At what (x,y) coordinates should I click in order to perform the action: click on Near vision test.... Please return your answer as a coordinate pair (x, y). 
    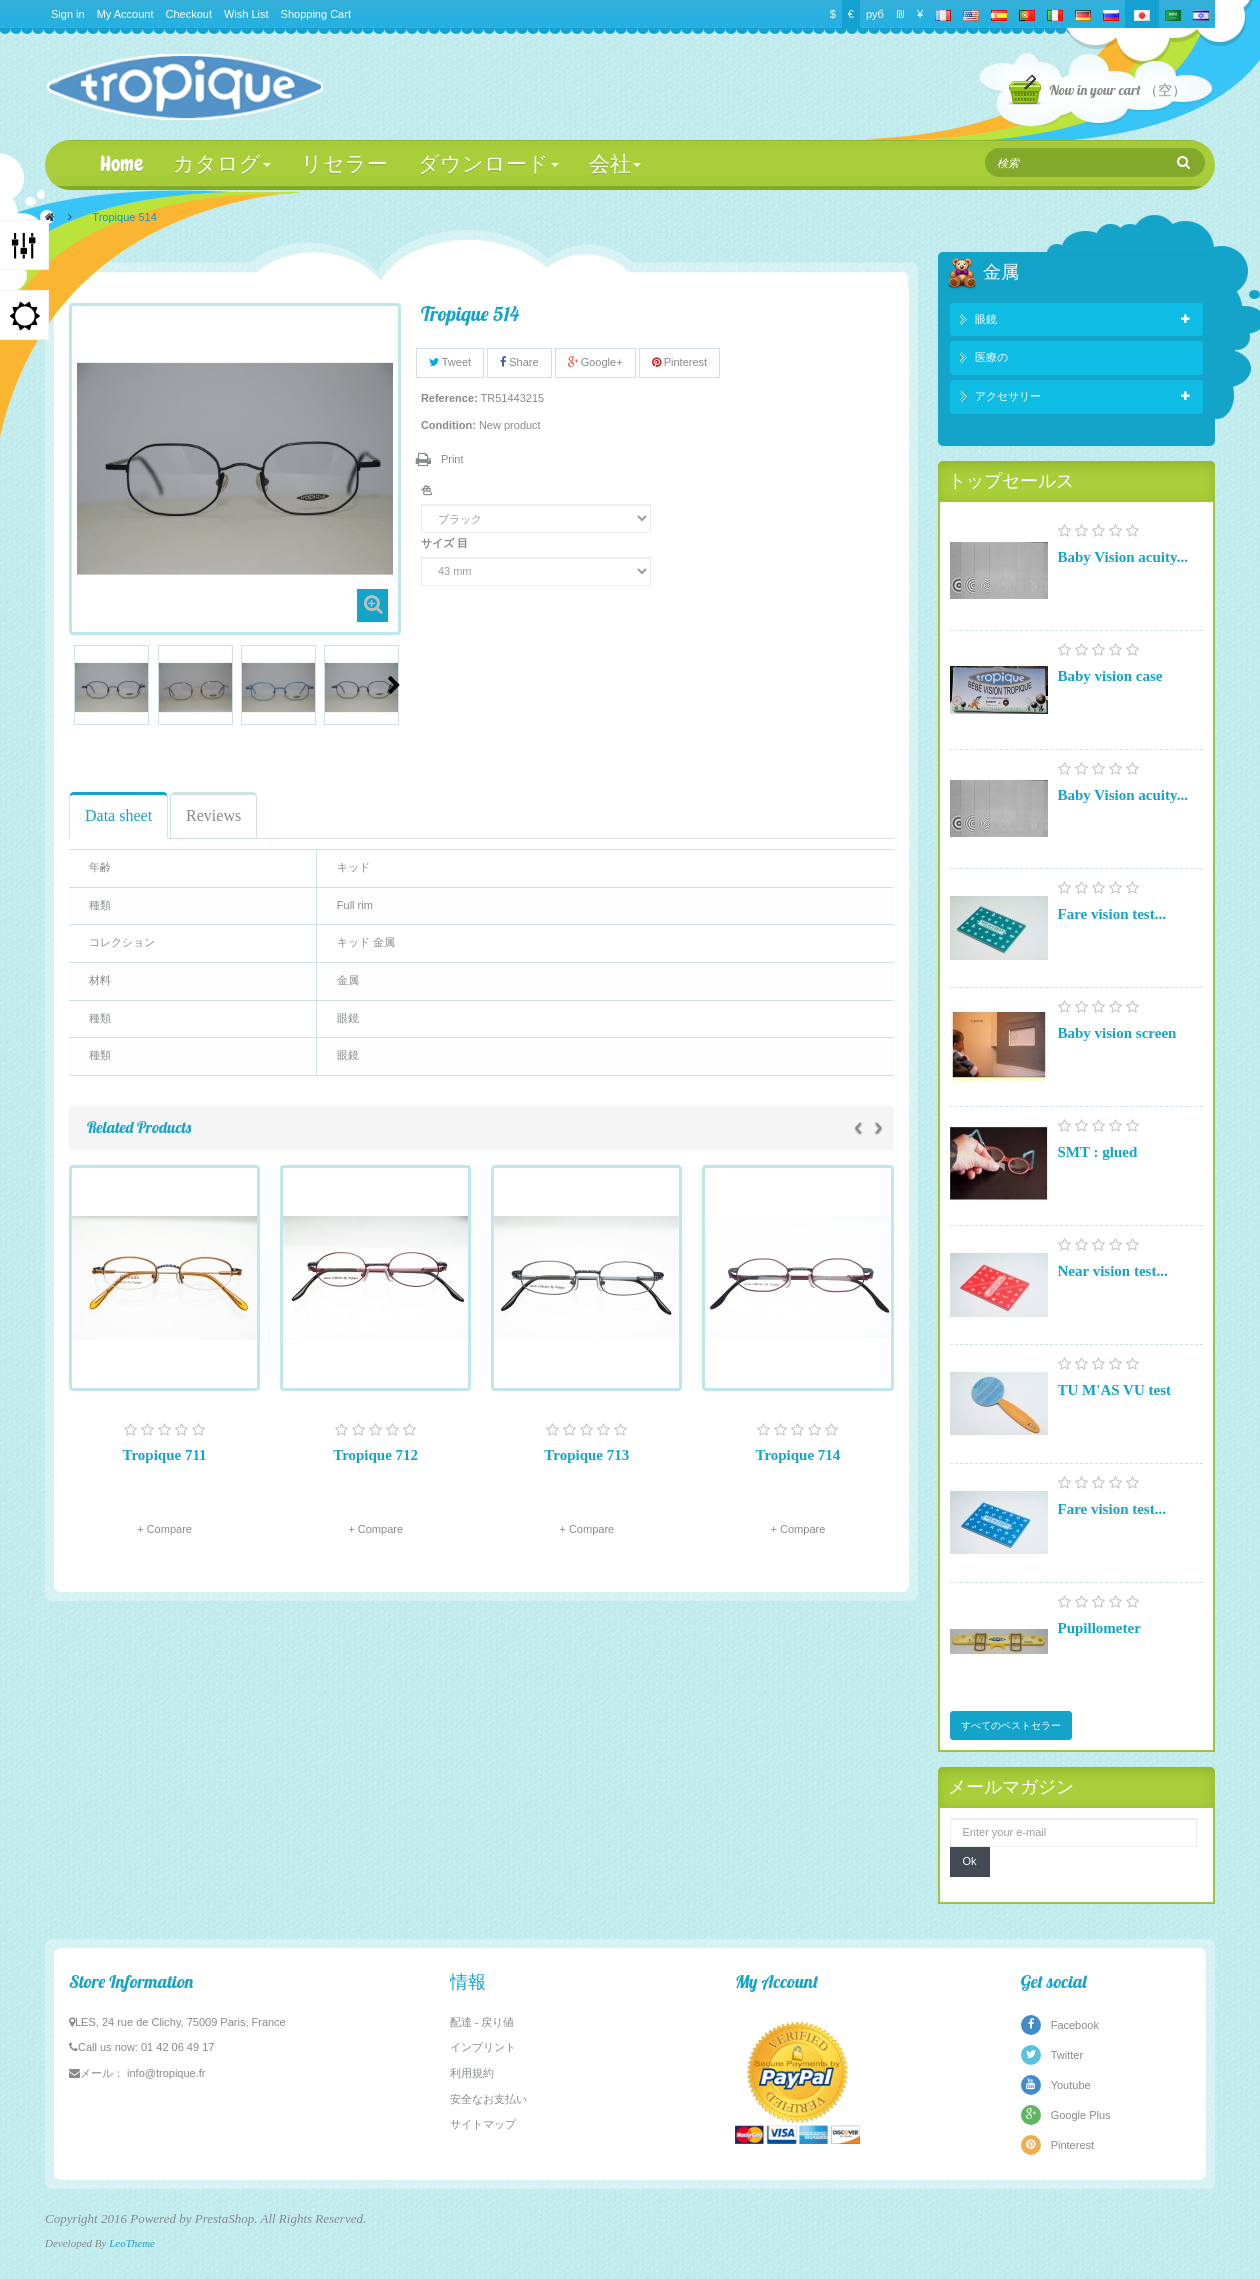
    Looking at the image, I should click on (1113, 1271).